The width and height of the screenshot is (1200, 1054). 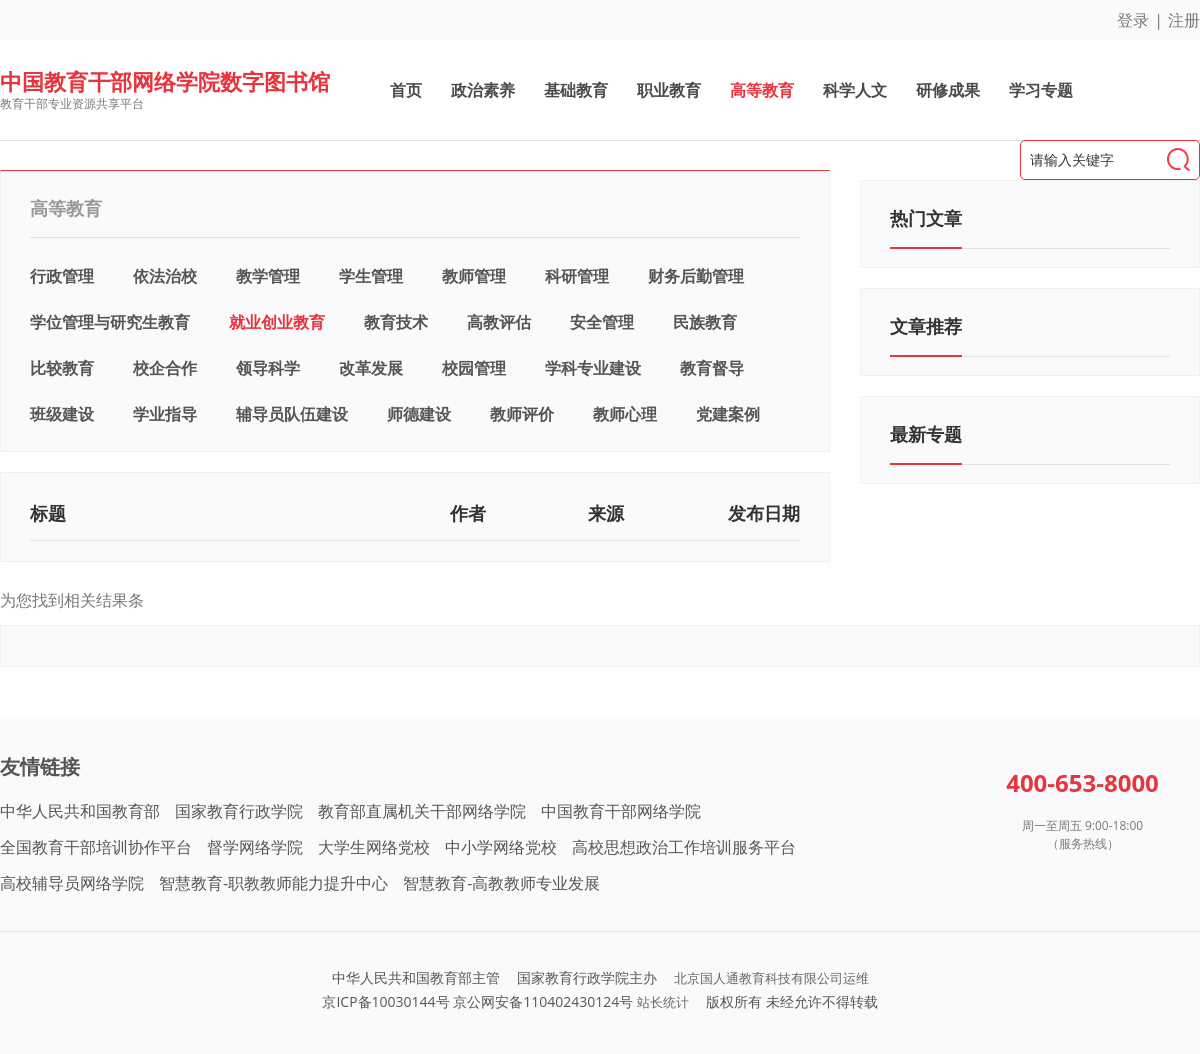 What do you see at coordinates (705, 322) in the screenshot?
I see `民族教育` at bounding box center [705, 322].